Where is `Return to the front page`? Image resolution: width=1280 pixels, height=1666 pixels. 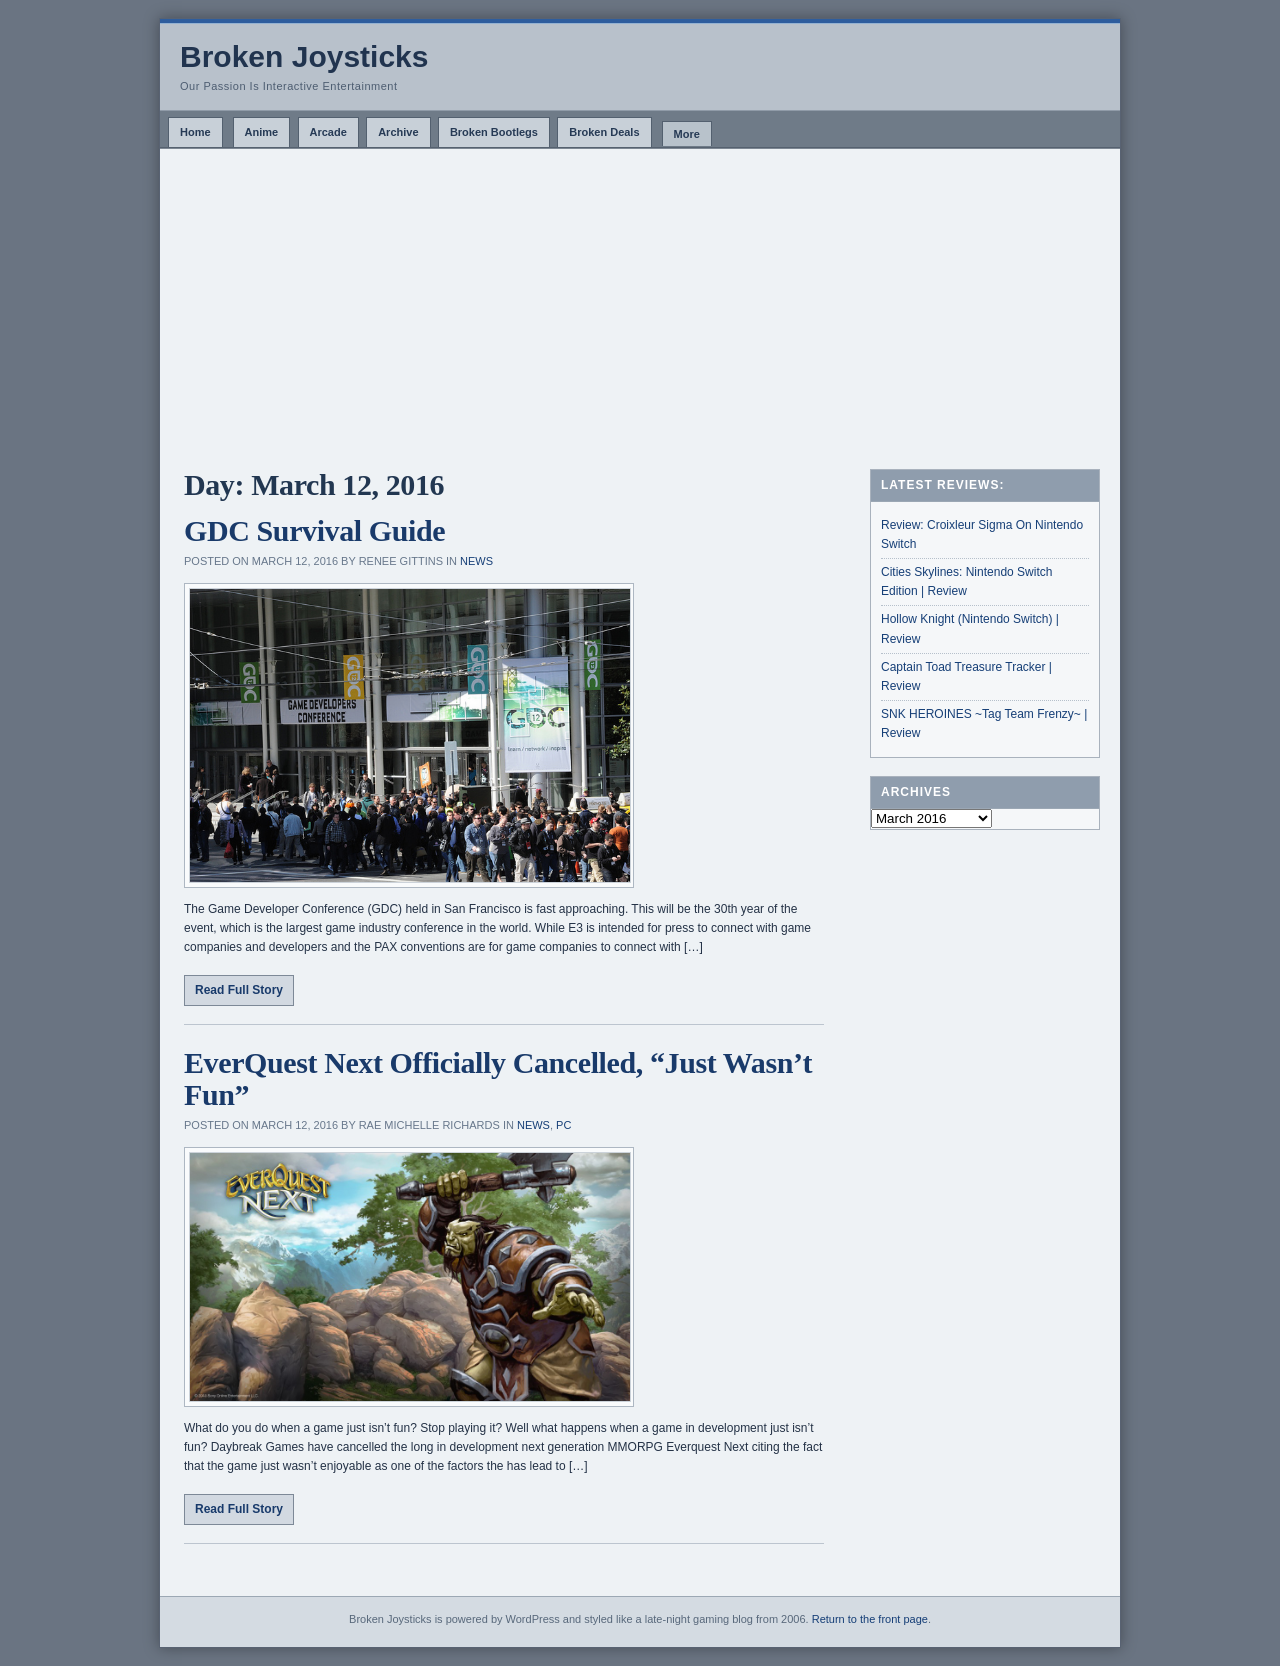 Return to the front page is located at coordinates (870, 1619).